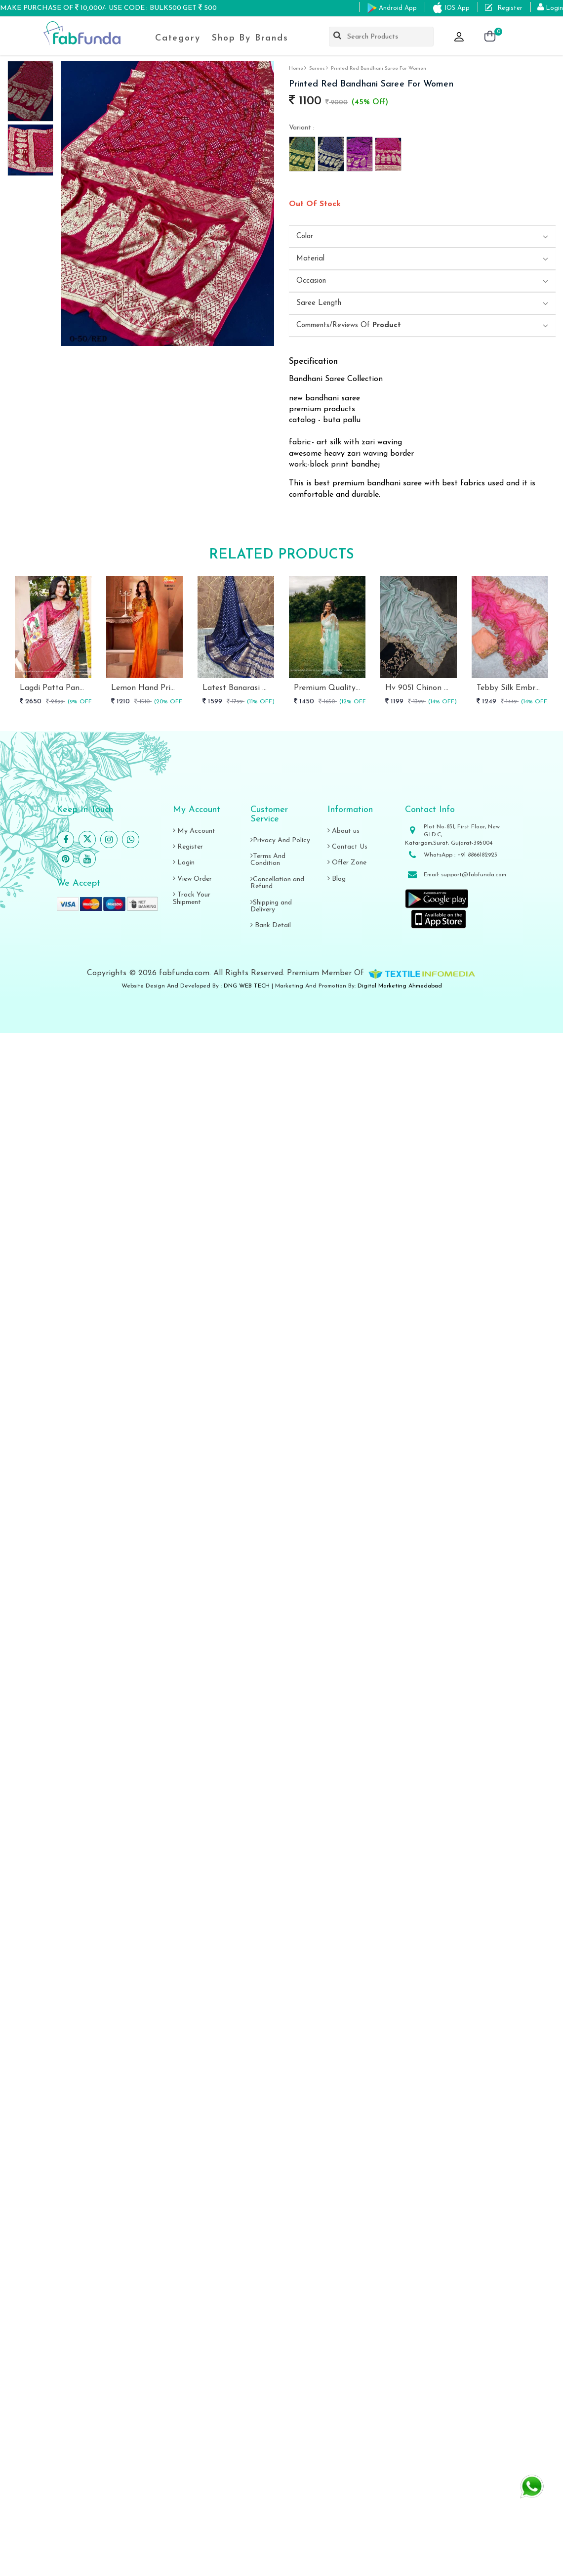 Image resolution: width=563 pixels, height=2576 pixels. I want to click on About us, so click(343, 831).